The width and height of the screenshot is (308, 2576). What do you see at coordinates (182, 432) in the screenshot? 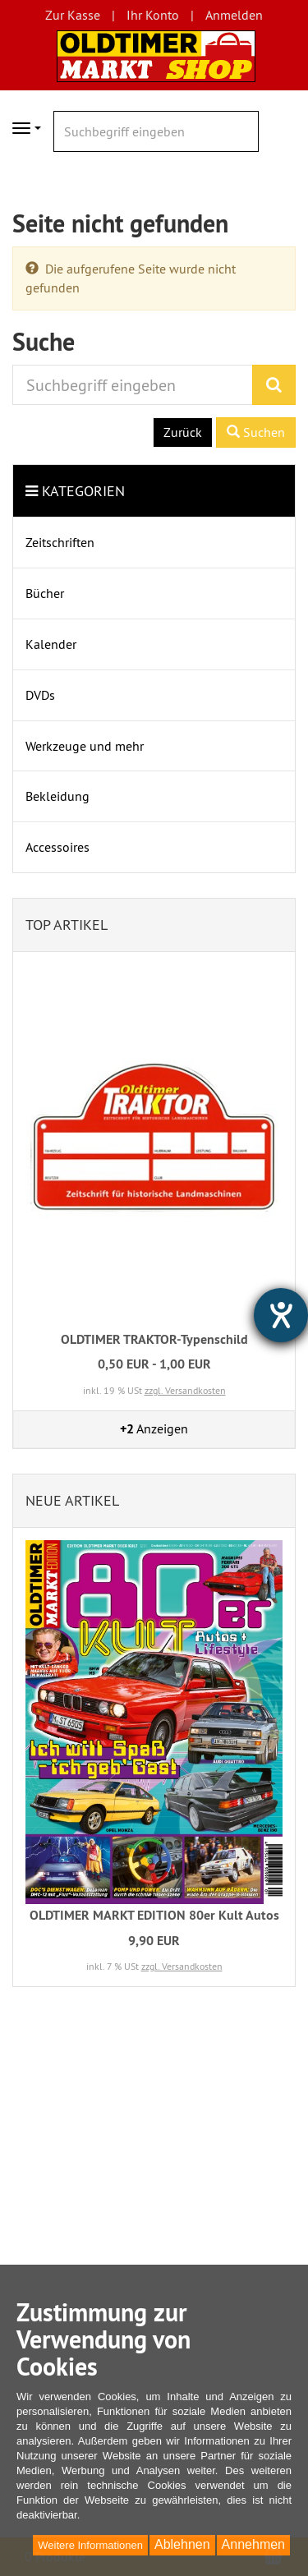
I see `Zurück` at bounding box center [182, 432].